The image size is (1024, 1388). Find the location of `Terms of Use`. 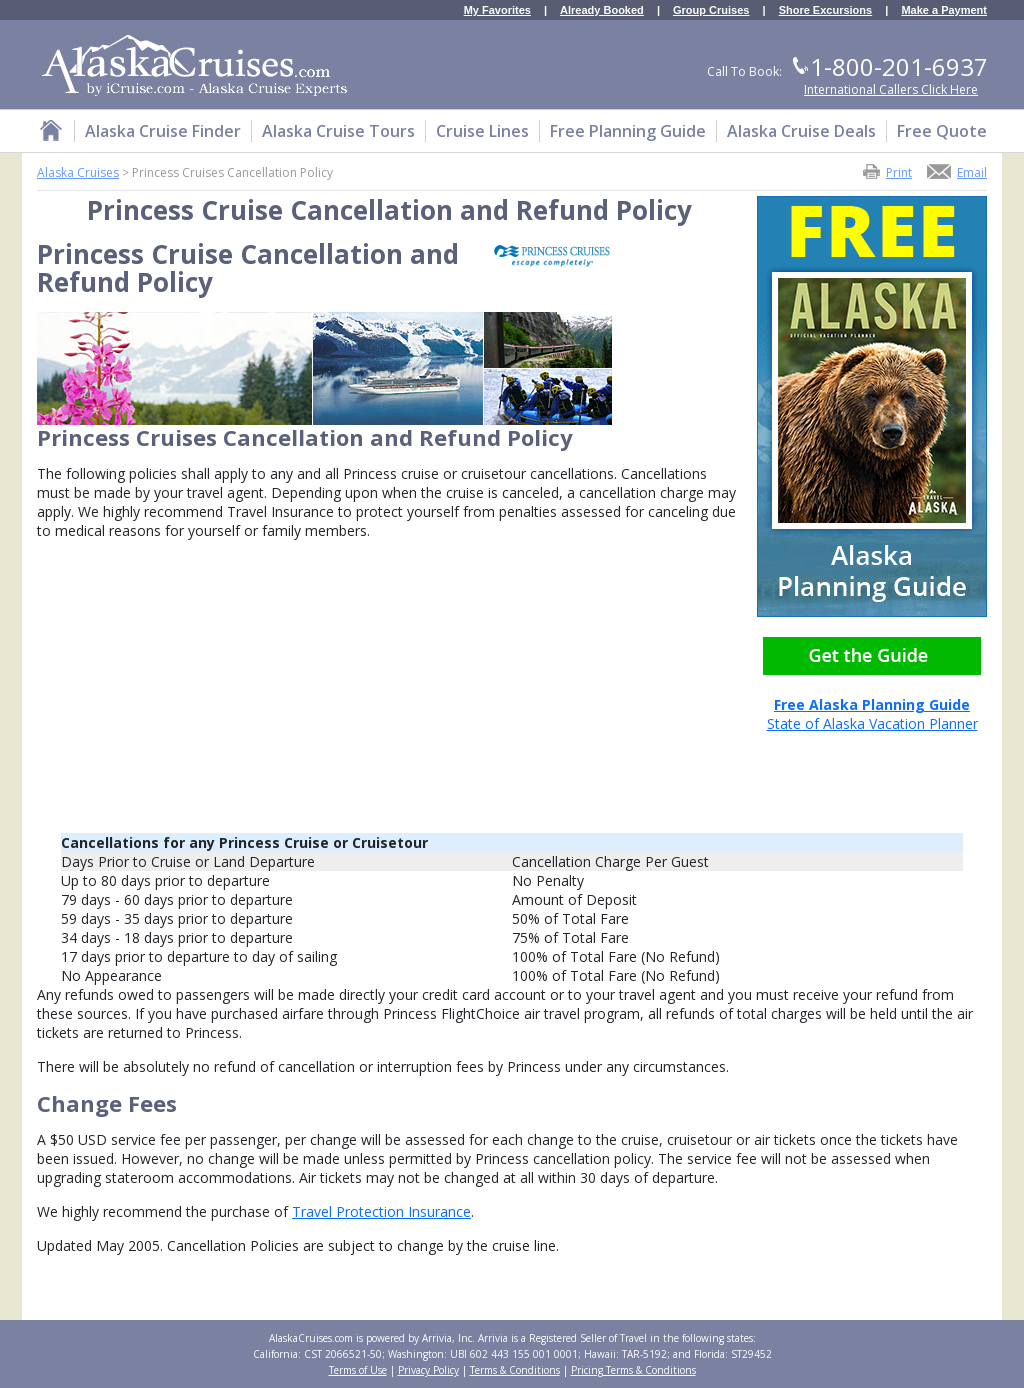

Terms of Use is located at coordinates (358, 1370).